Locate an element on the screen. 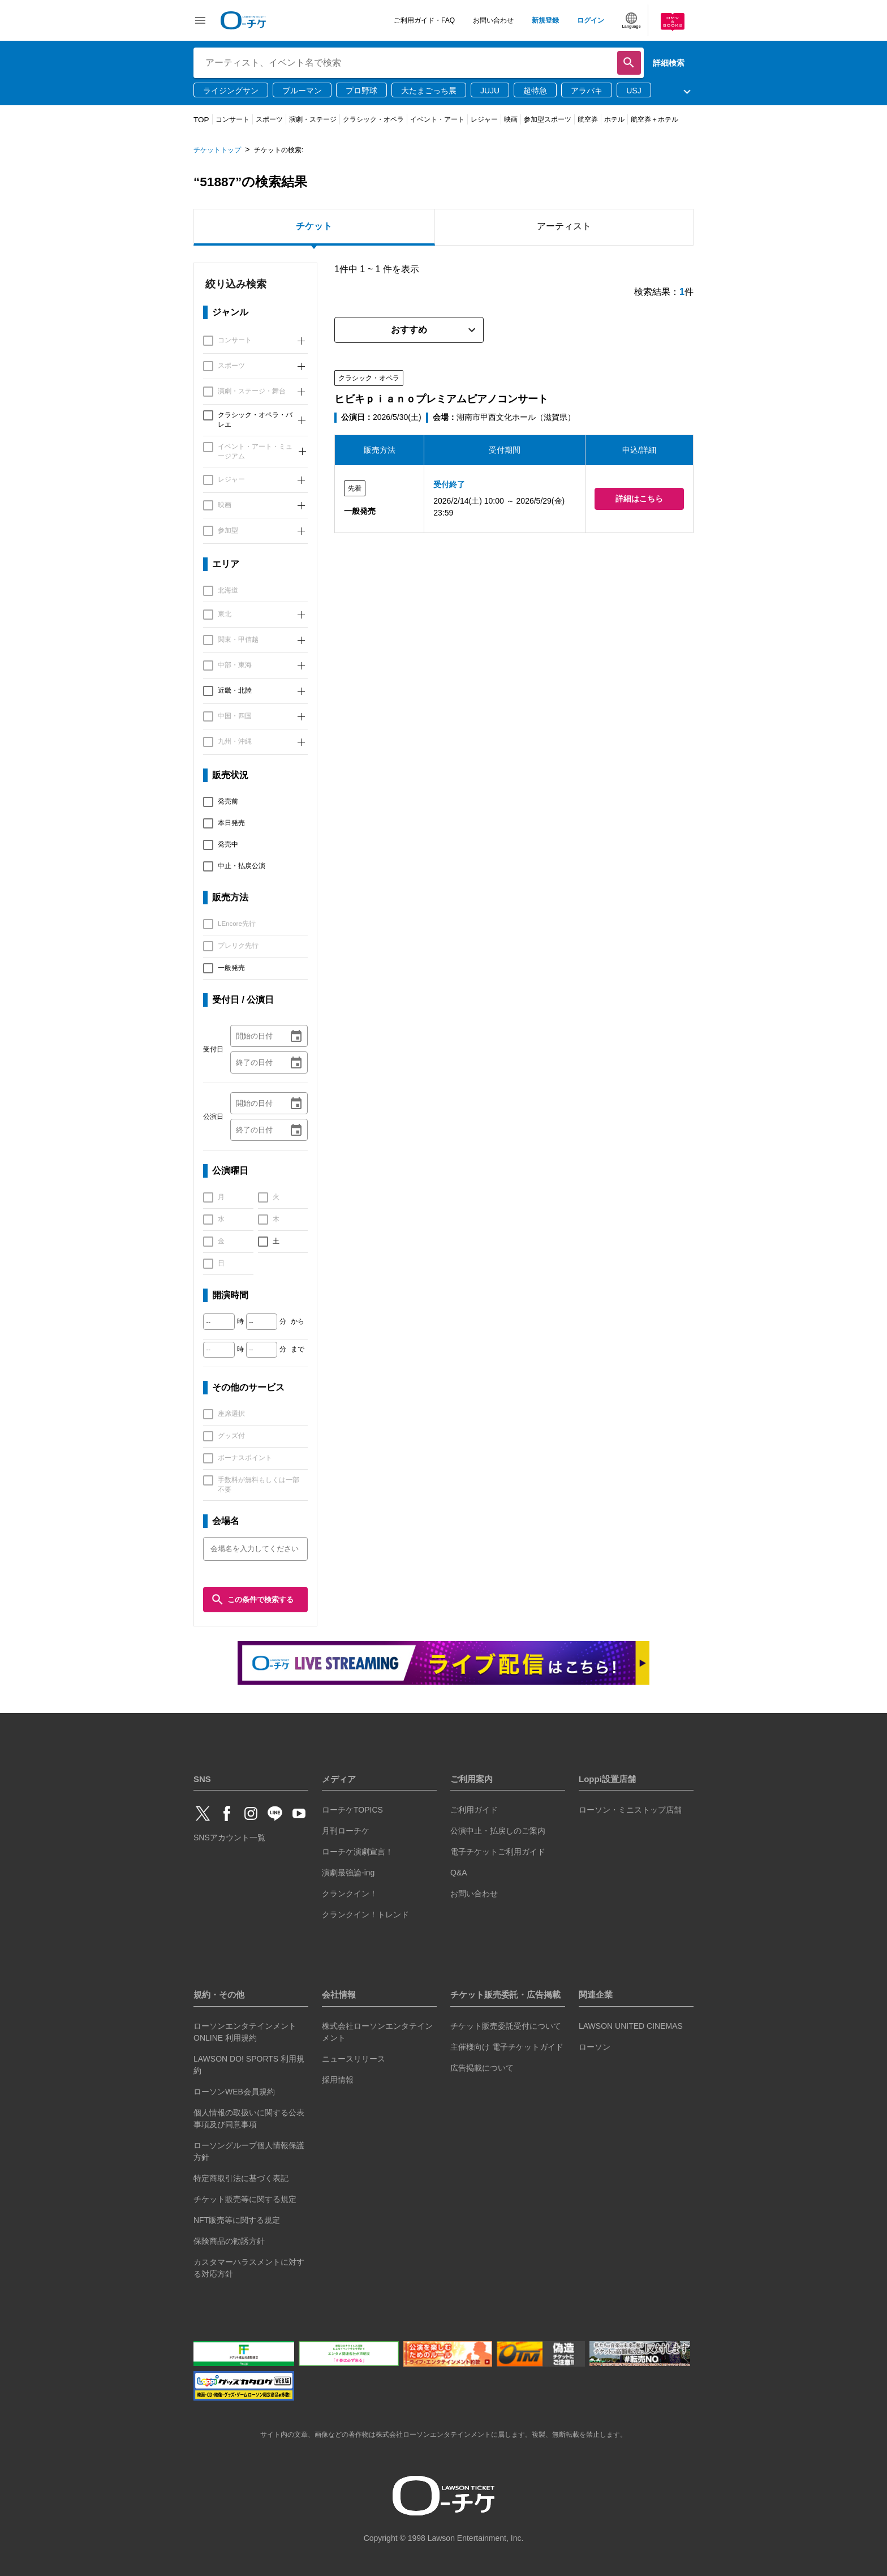  チケット is located at coordinates (314, 226).